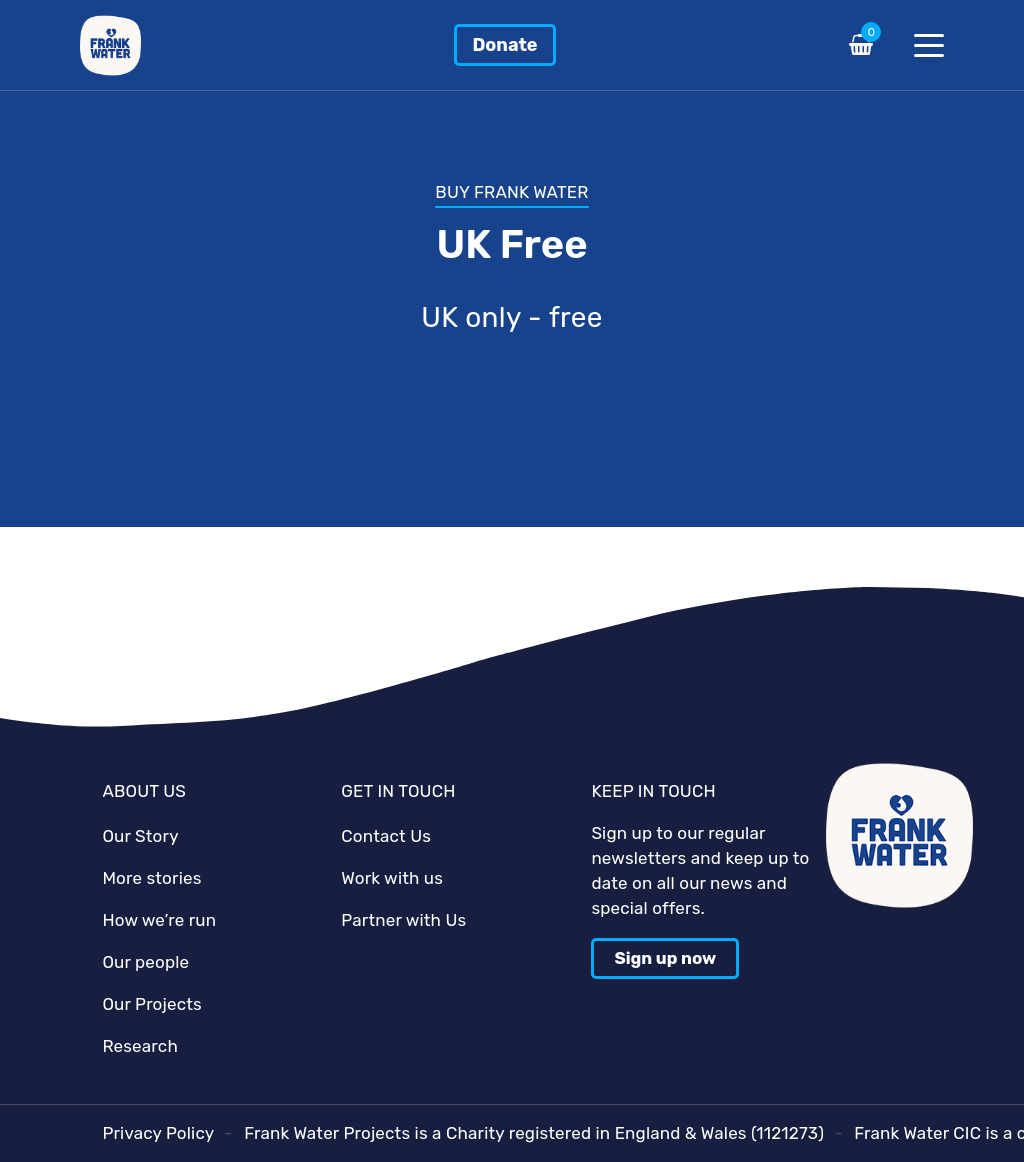  What do you see at coordinates (403, 920) in the screenshot?
I see `Partner with Us` at bounding box center [403, 920].